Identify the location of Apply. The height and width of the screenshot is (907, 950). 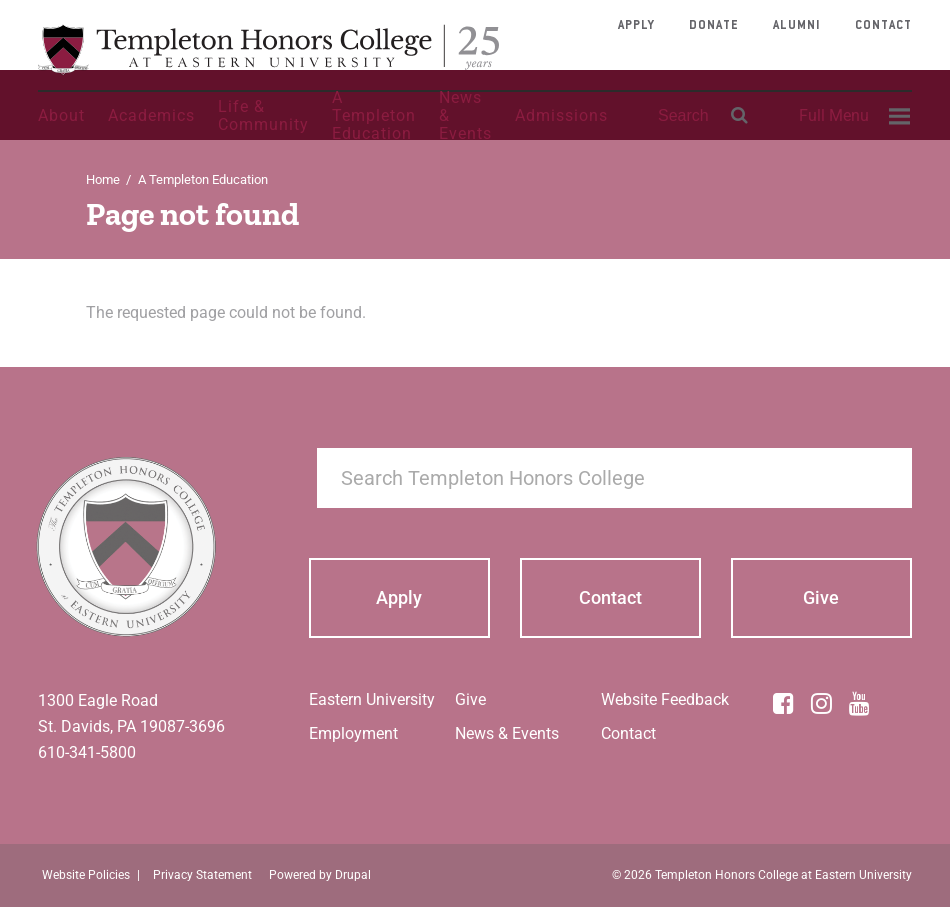
(636, 26).